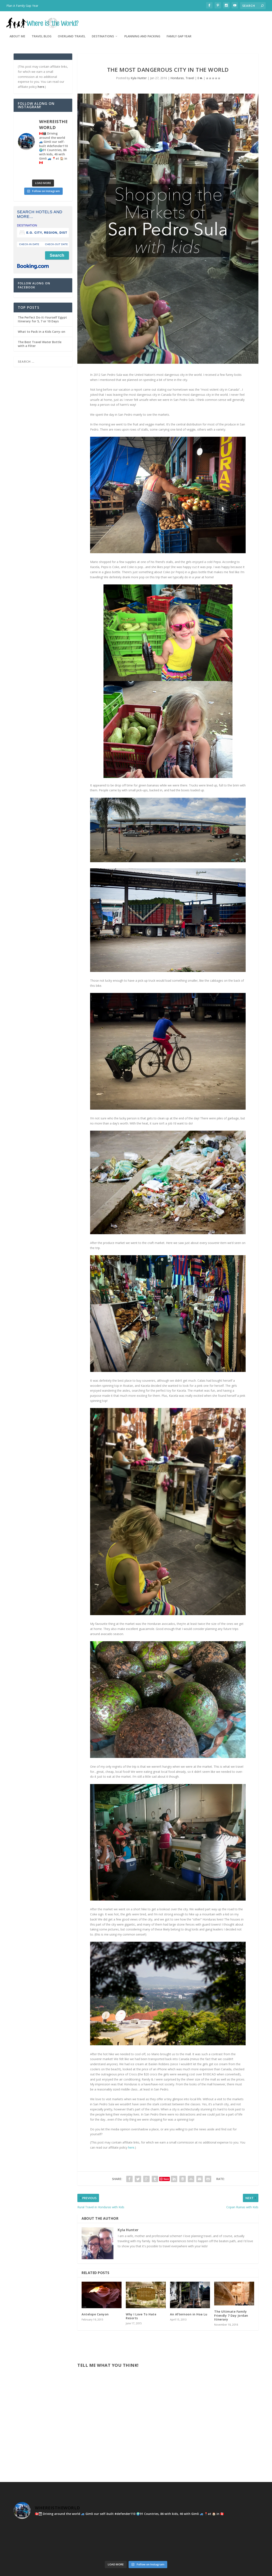 The image size is (272, 2576). I want to click on Plan A Family Gap Year, so click(22, 6).